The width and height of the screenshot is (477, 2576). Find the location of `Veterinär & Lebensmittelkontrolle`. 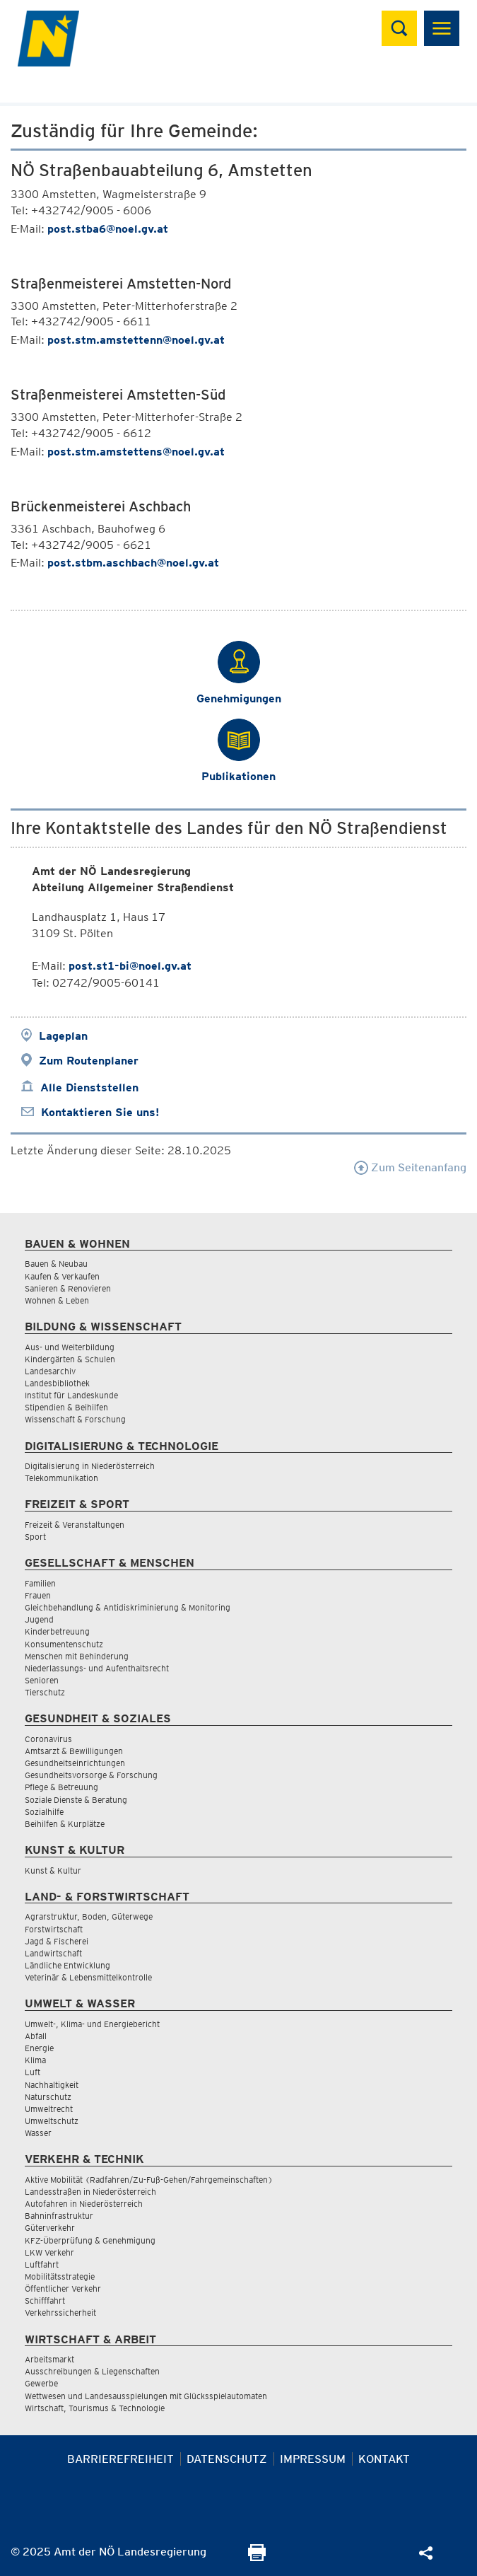

Veterinär & Lebensmittelkontrolle is located at coordinates (88, 1977).